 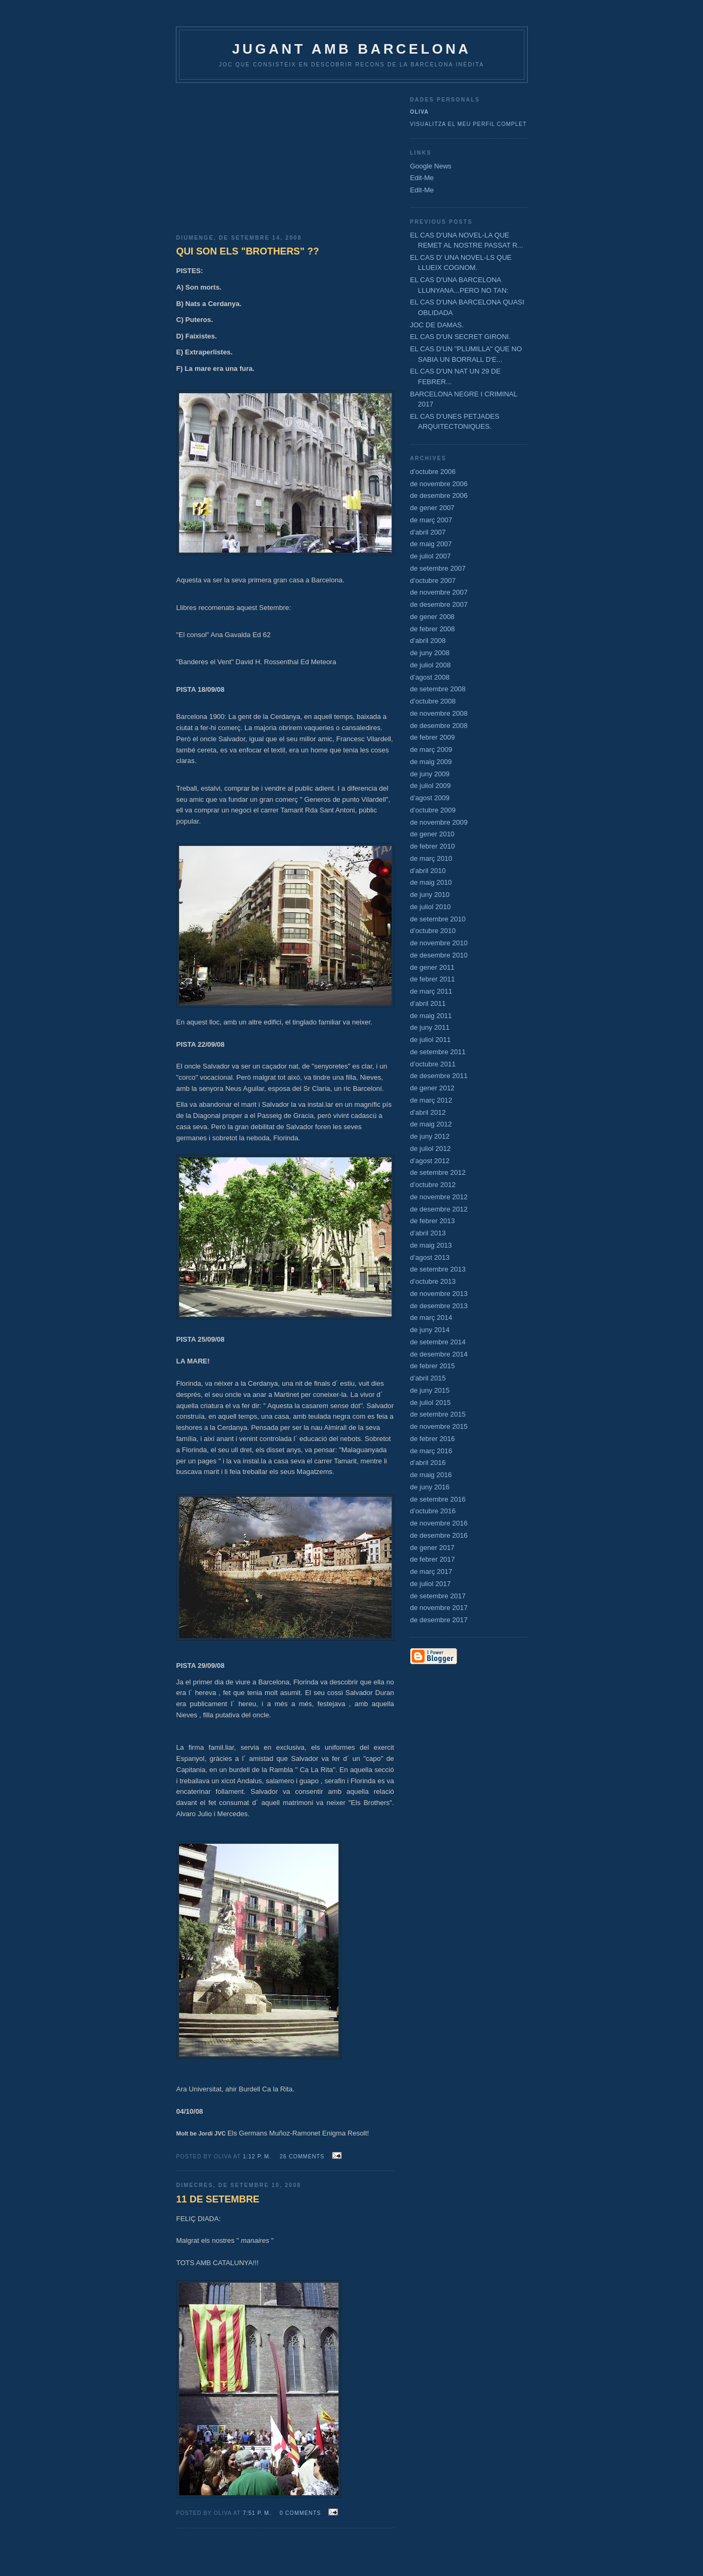 What do you see at coordinates (439, 1608) in the screenshot?
I see `de novembre 2017` at bounding box center [439, 1608].